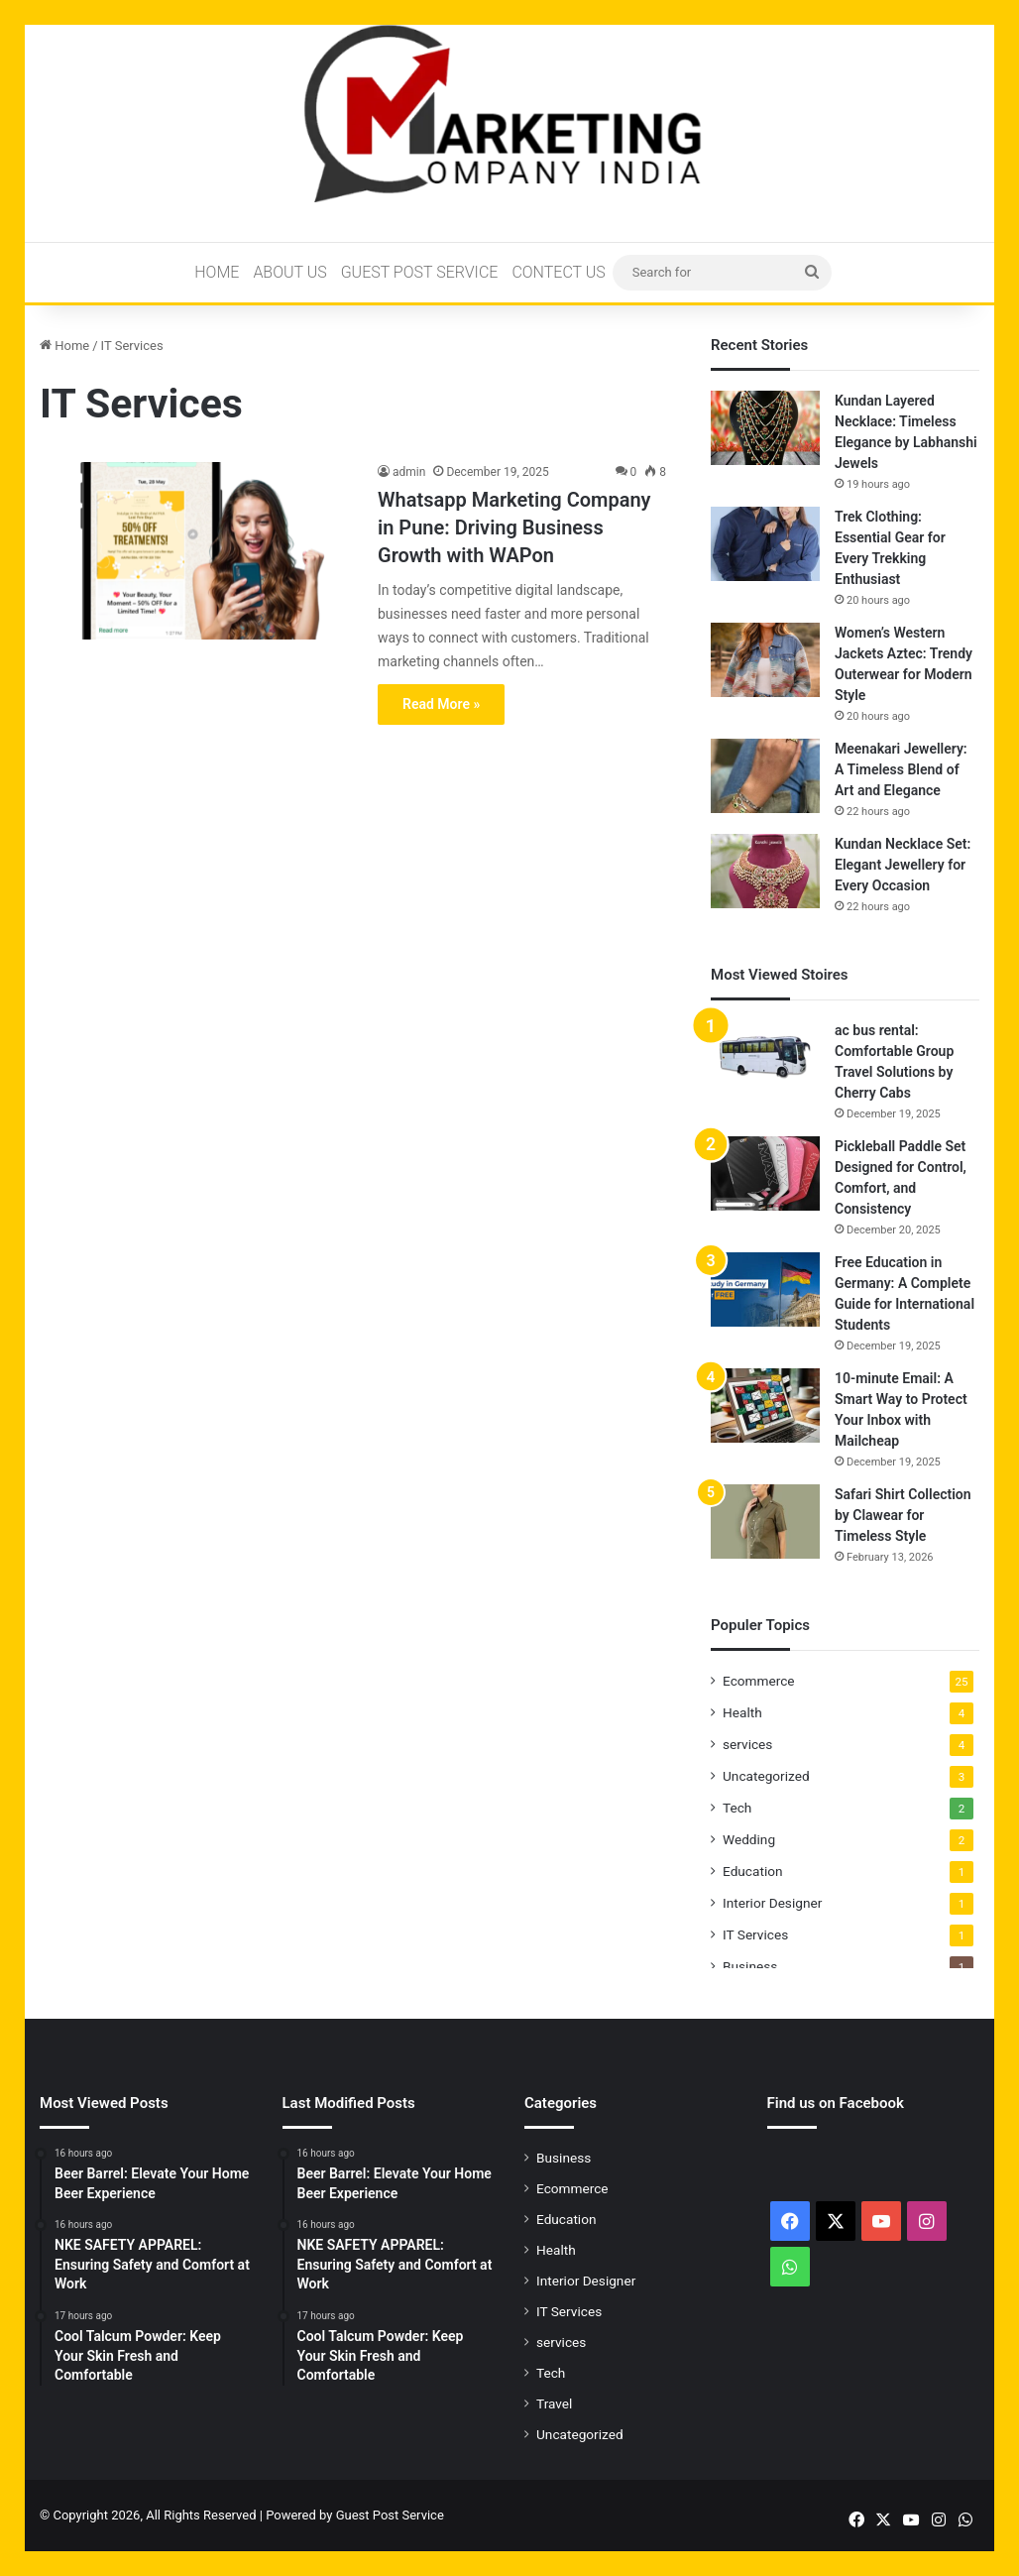 The height and width of the screenshot is (2576, 1019). What do you see at coordinates (765, 776) in the screenshot?
I see `[Meenakari Jewellery: A Timeless Blend of Art and Elegance]` at bounding box center [765, 776].